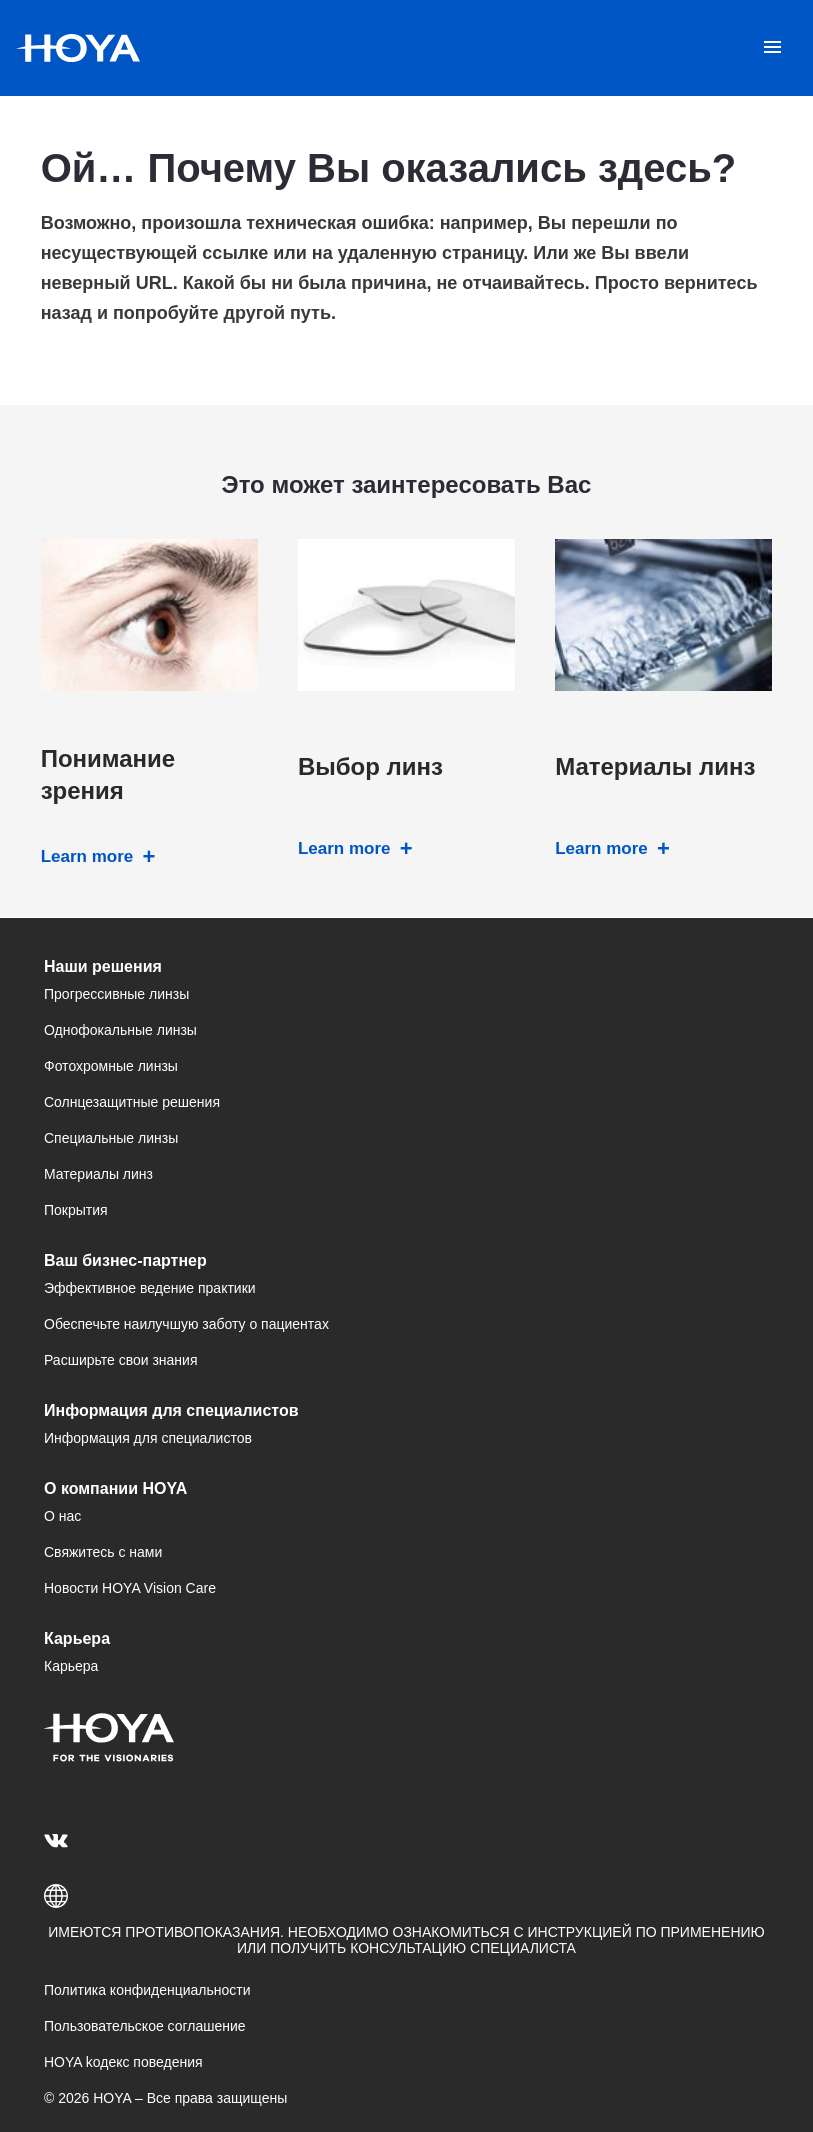  What do you see at coordinates (98, 1174) in the screenshot?
I see `Материалы линз [menuitem]` at bounding box center [98, 1174].